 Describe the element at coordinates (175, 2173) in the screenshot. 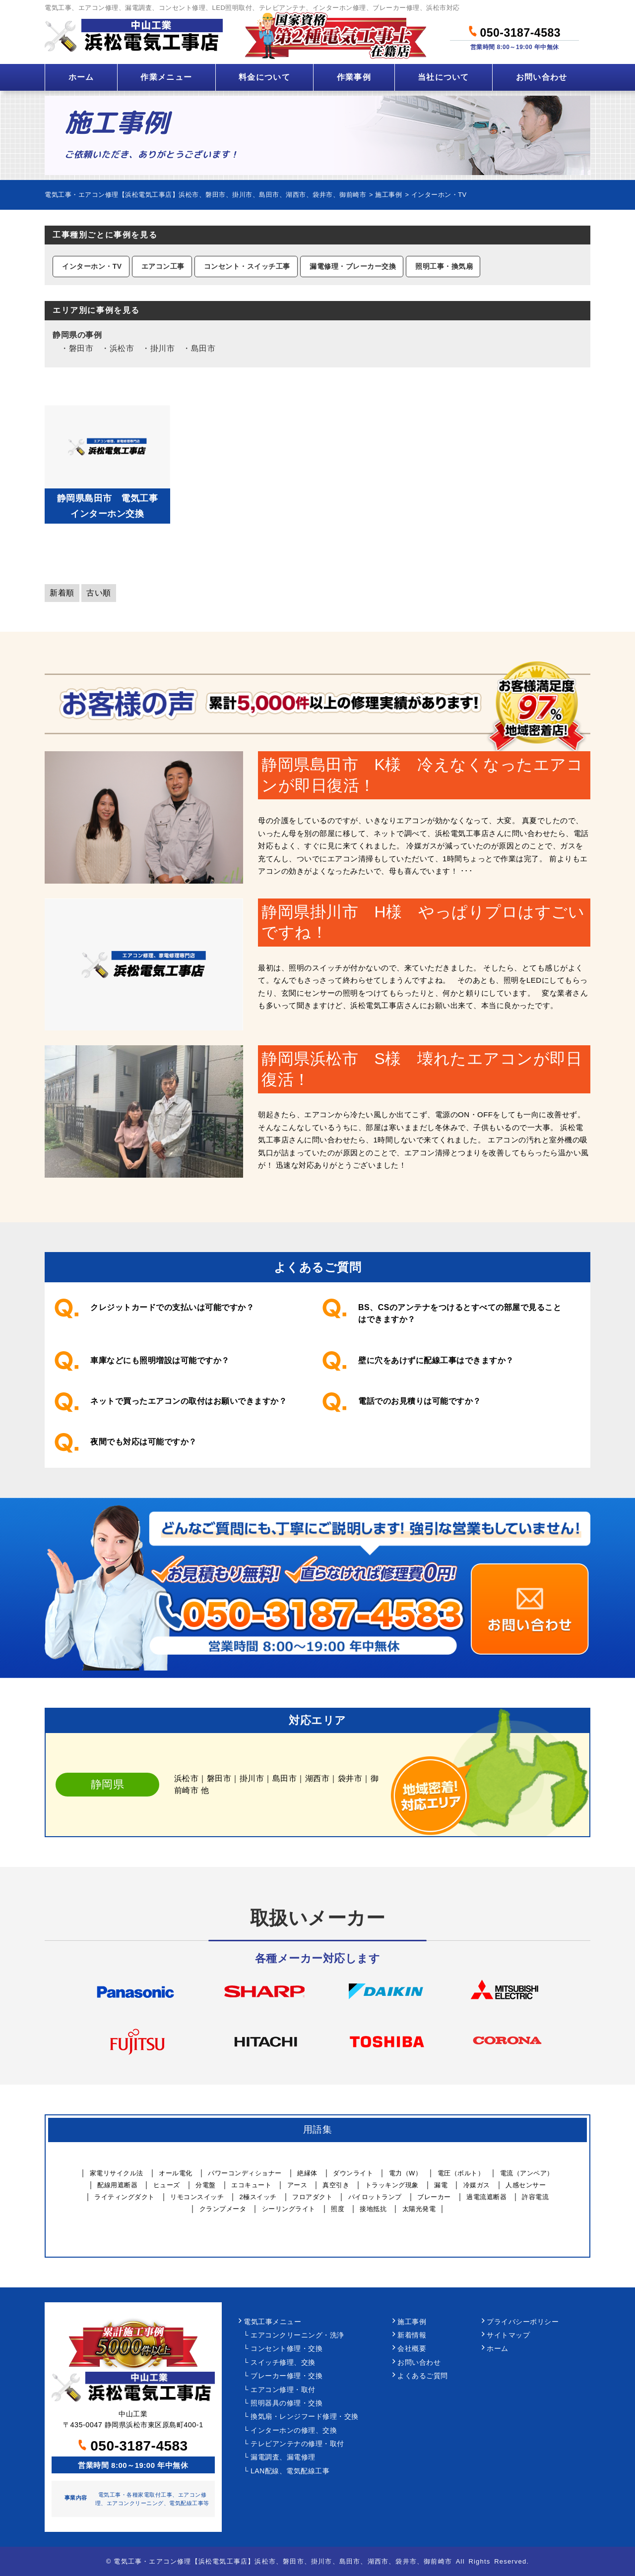

I see `オール電化` at that location.